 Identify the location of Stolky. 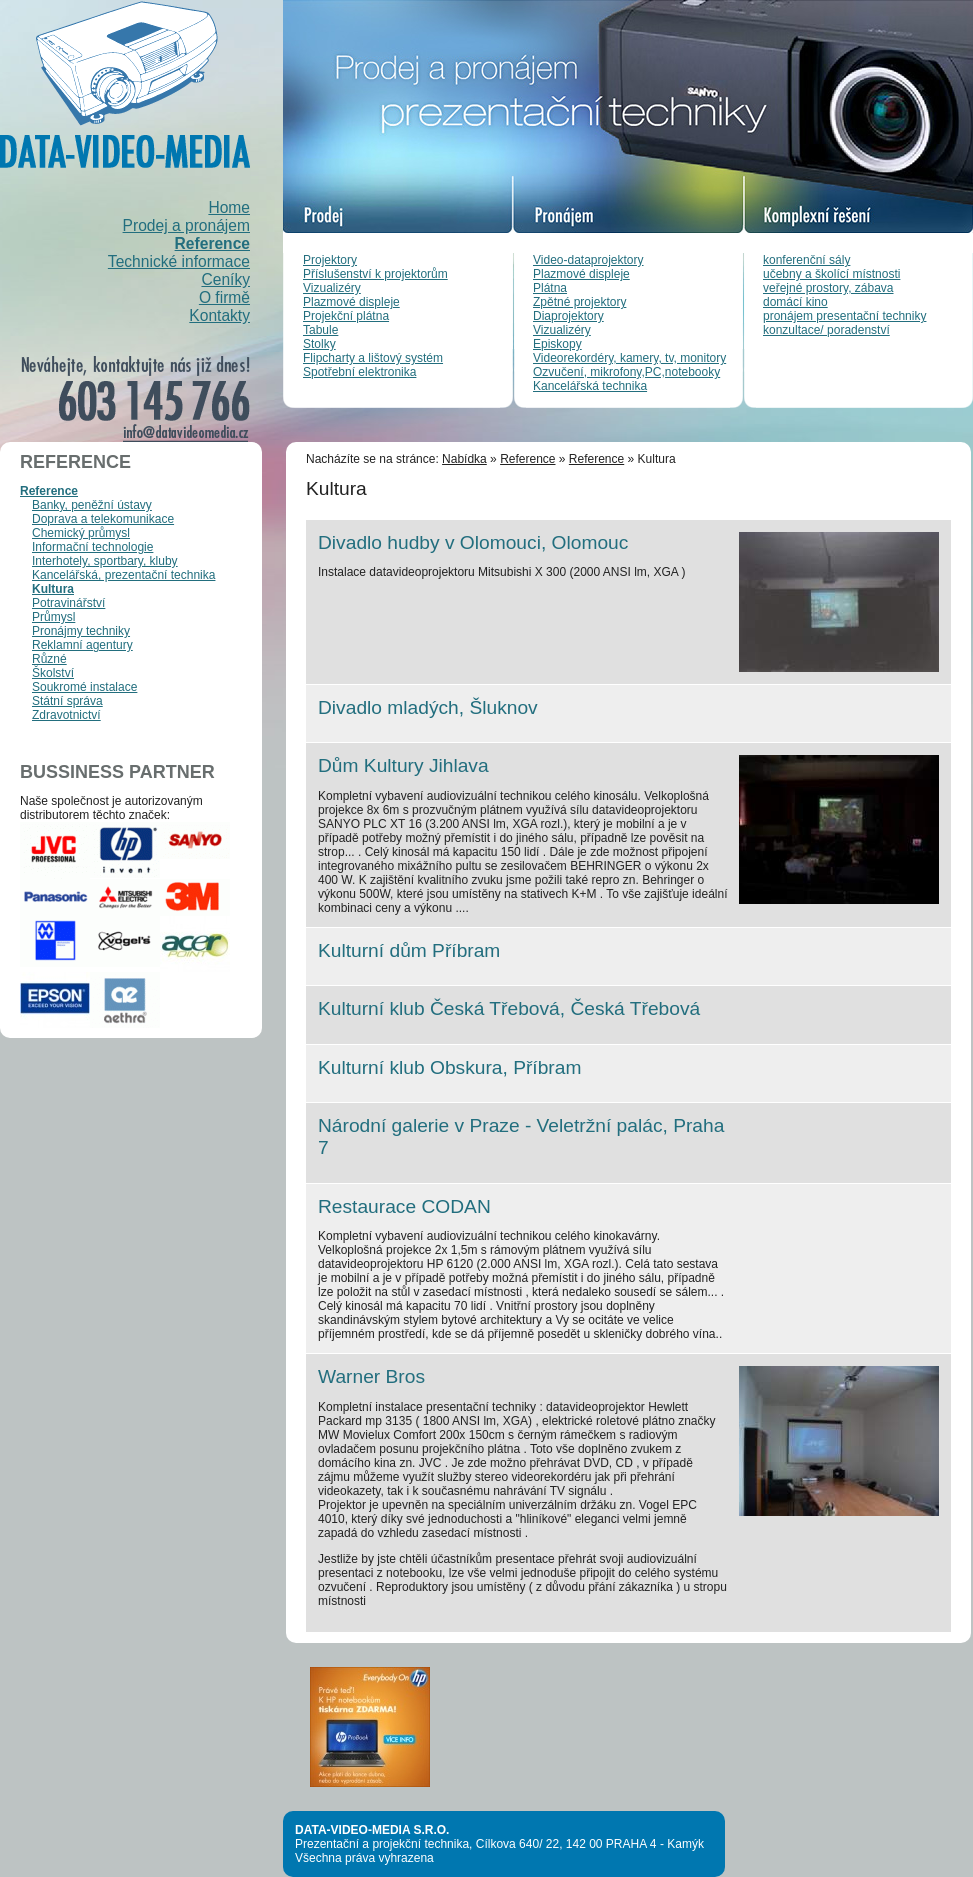
(319, 344).